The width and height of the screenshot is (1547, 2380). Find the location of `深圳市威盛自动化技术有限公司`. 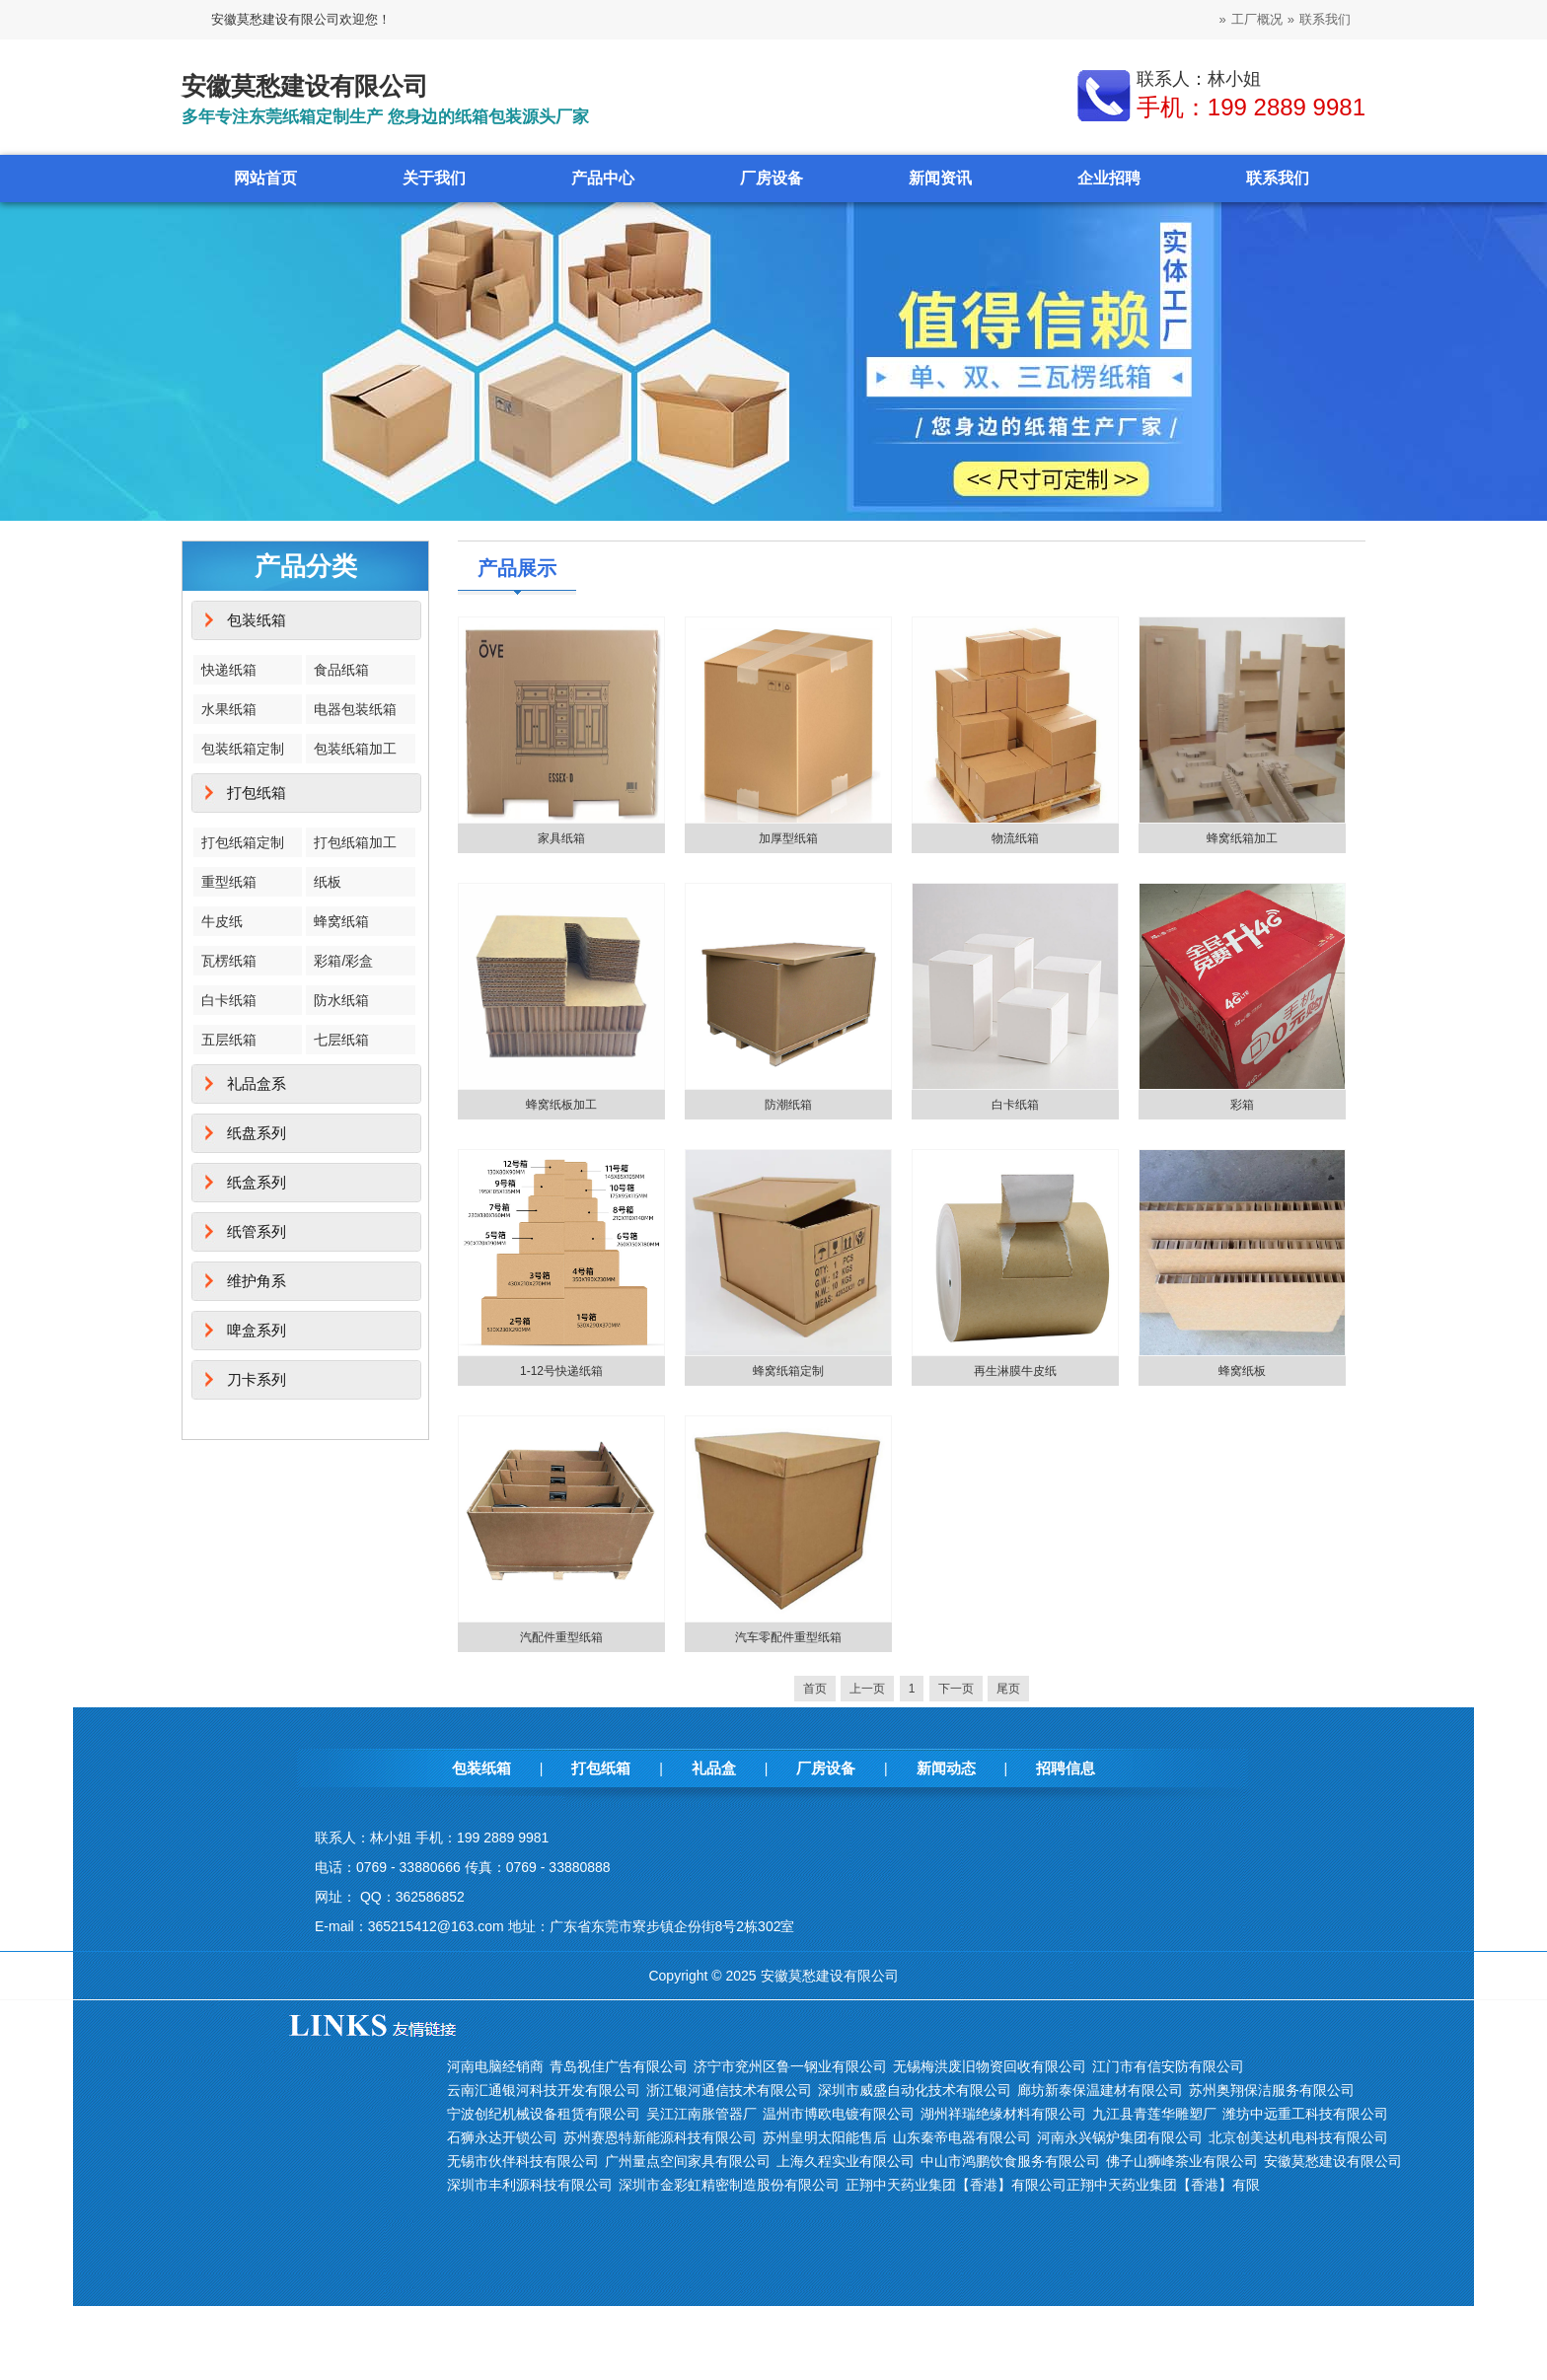

深圳市威盛自动化技术有限公司 is located at coordinates (914, 2090).